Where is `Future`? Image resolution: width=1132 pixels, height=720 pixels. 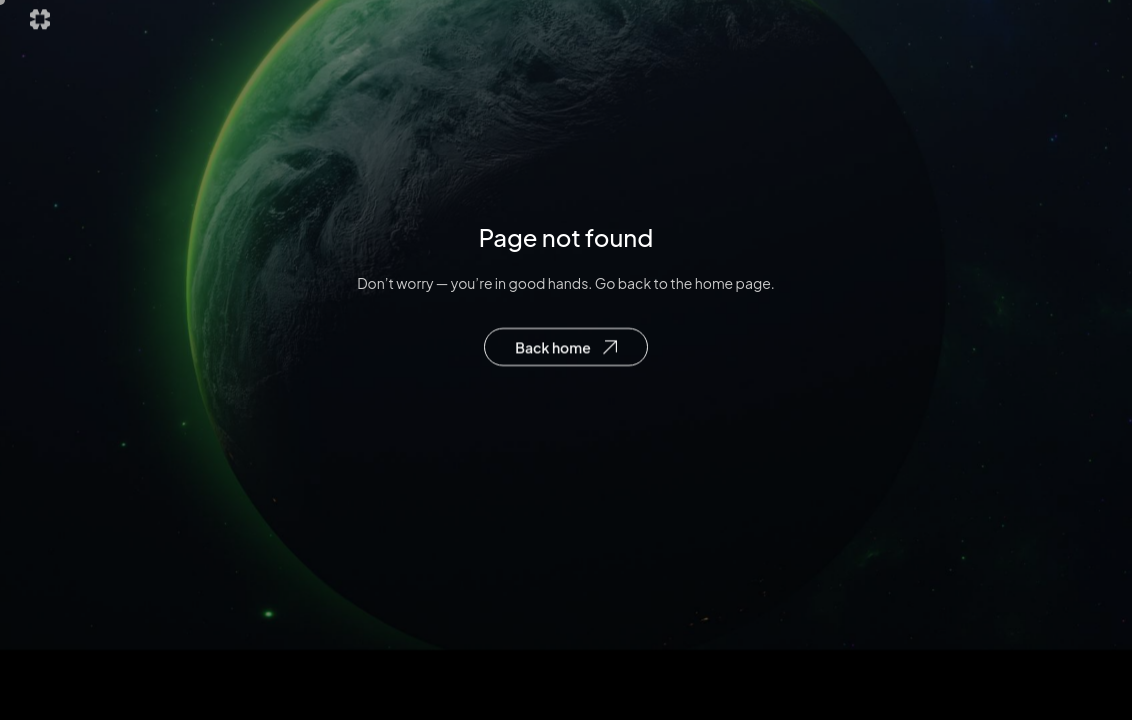 Future is located at coordinates (619, 25).